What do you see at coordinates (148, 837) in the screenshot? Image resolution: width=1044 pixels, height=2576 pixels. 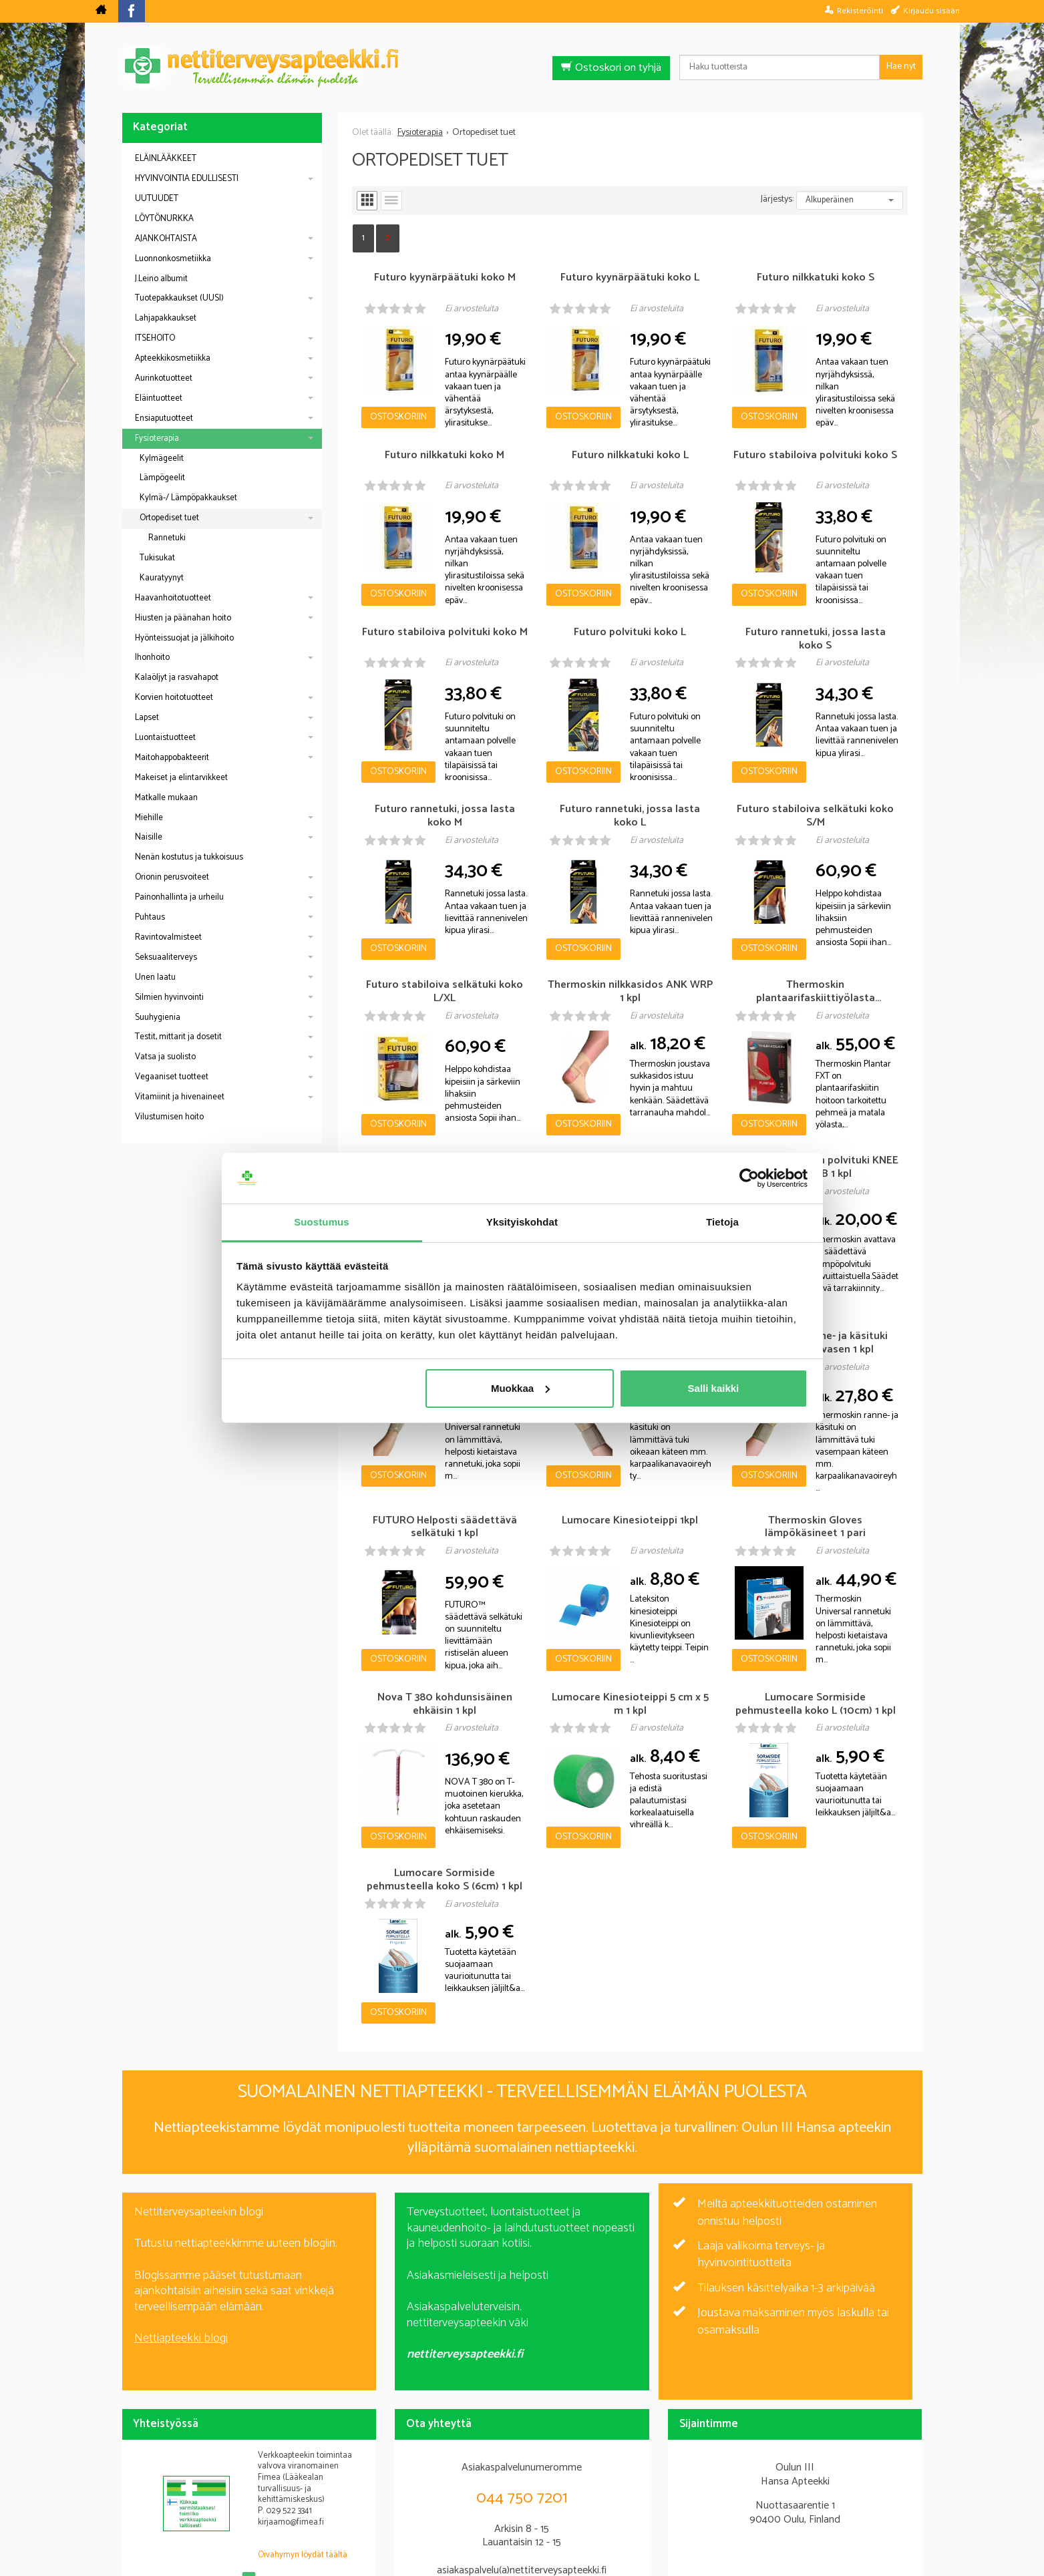 I see `Naisille` at bounding box center [148, 837].